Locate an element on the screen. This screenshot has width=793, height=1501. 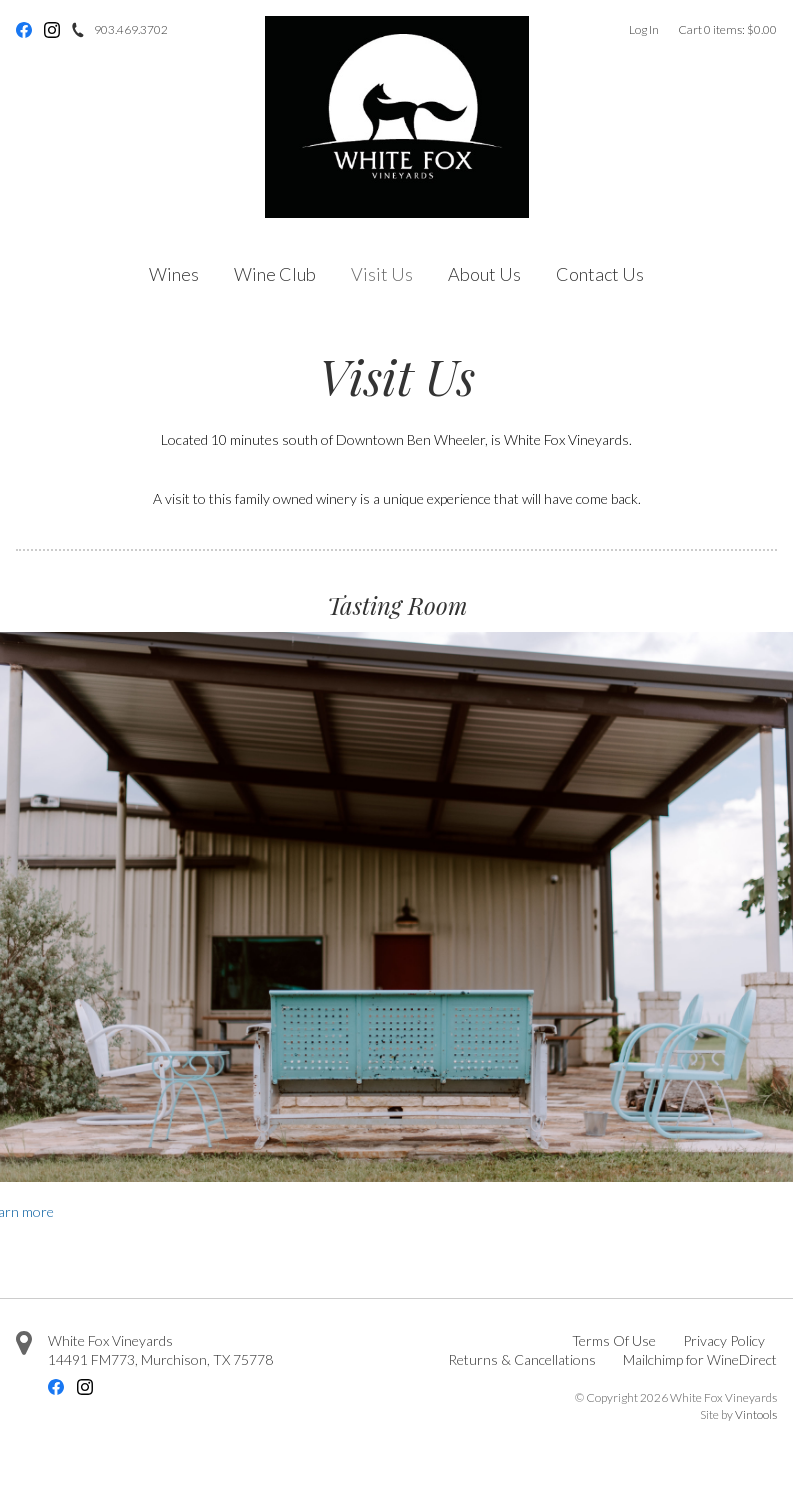
Privacy Policy is located at coordinates (724, 1340).